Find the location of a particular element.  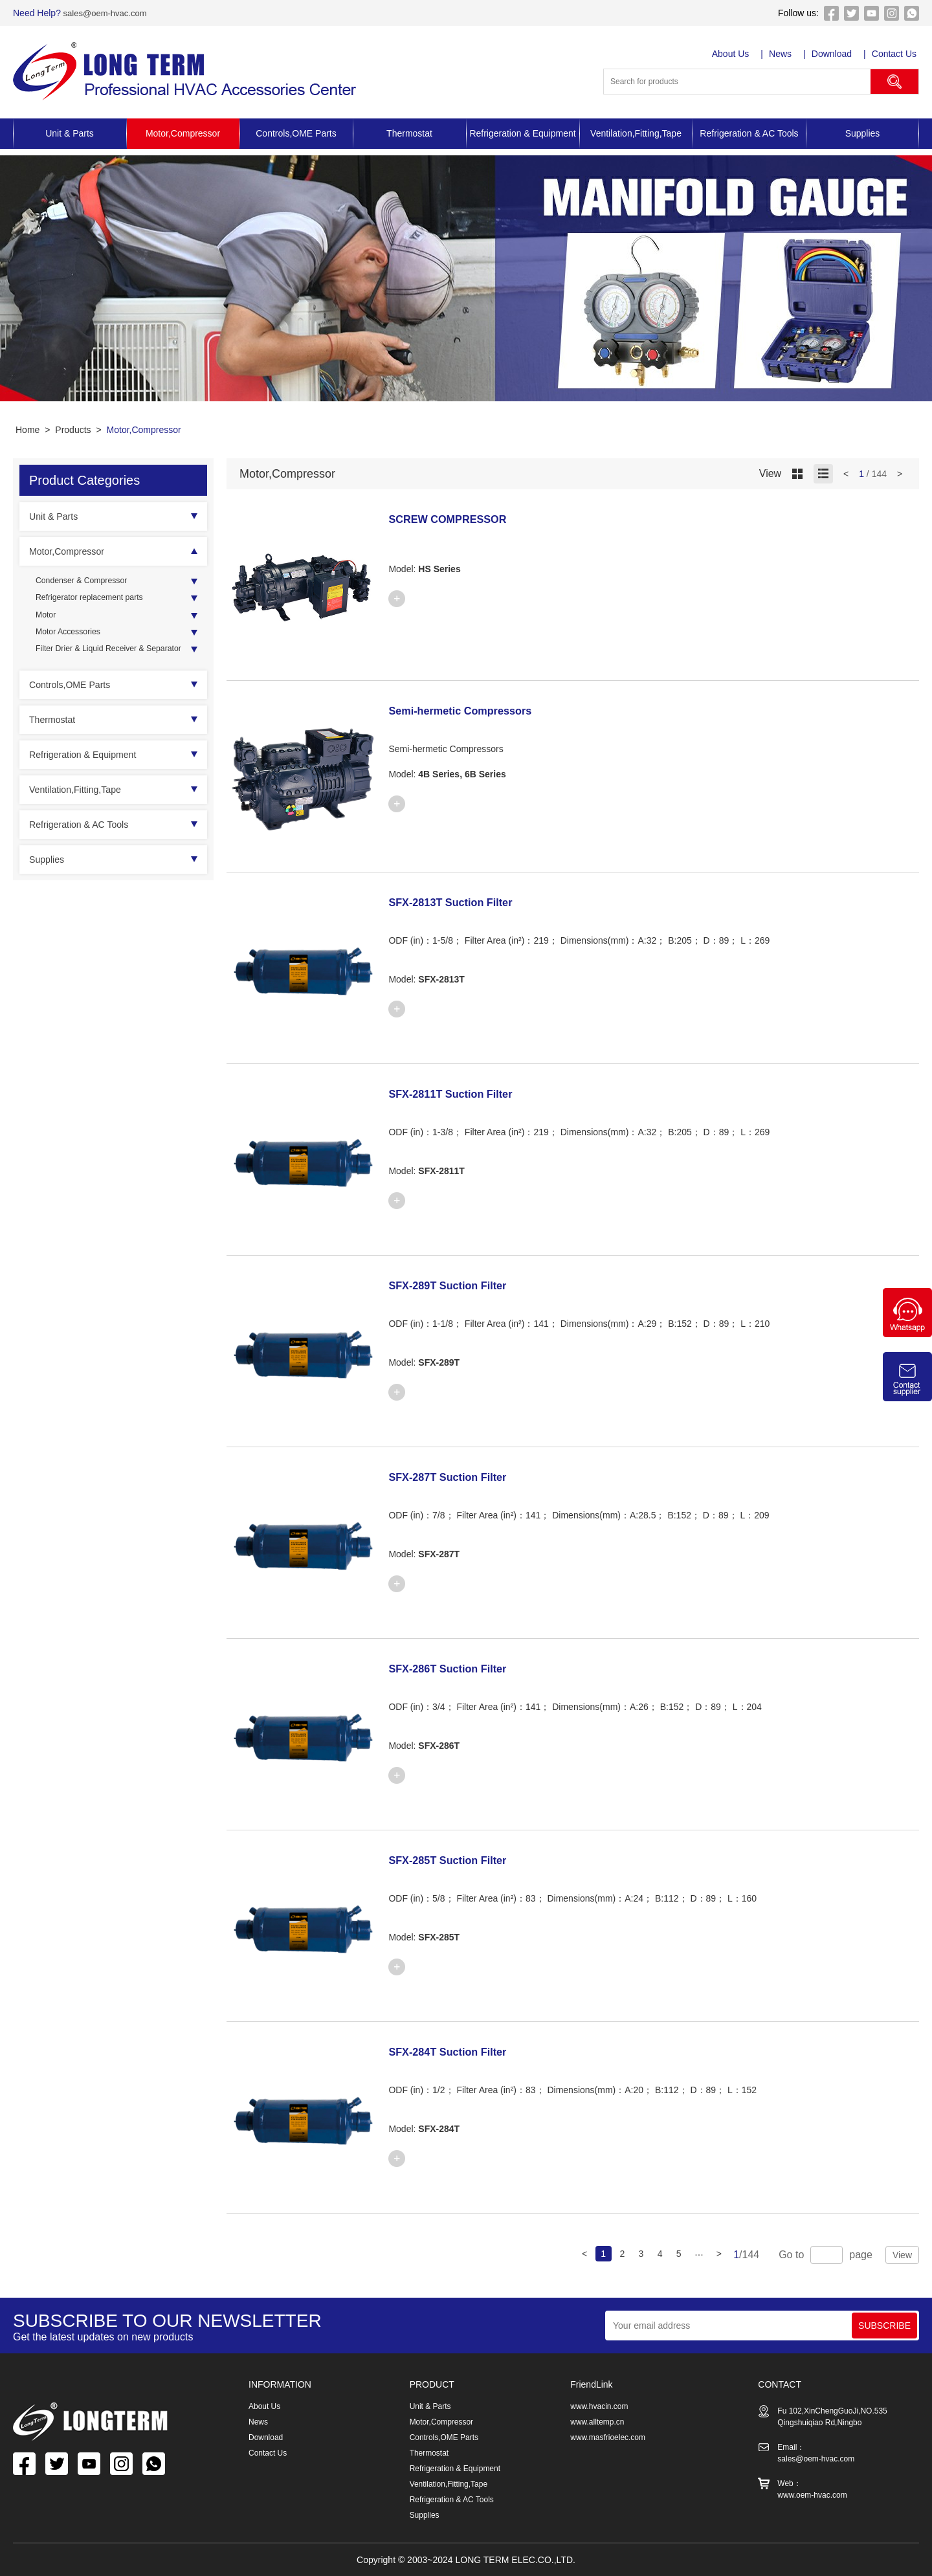

Home is located at coordinates (27, 430).